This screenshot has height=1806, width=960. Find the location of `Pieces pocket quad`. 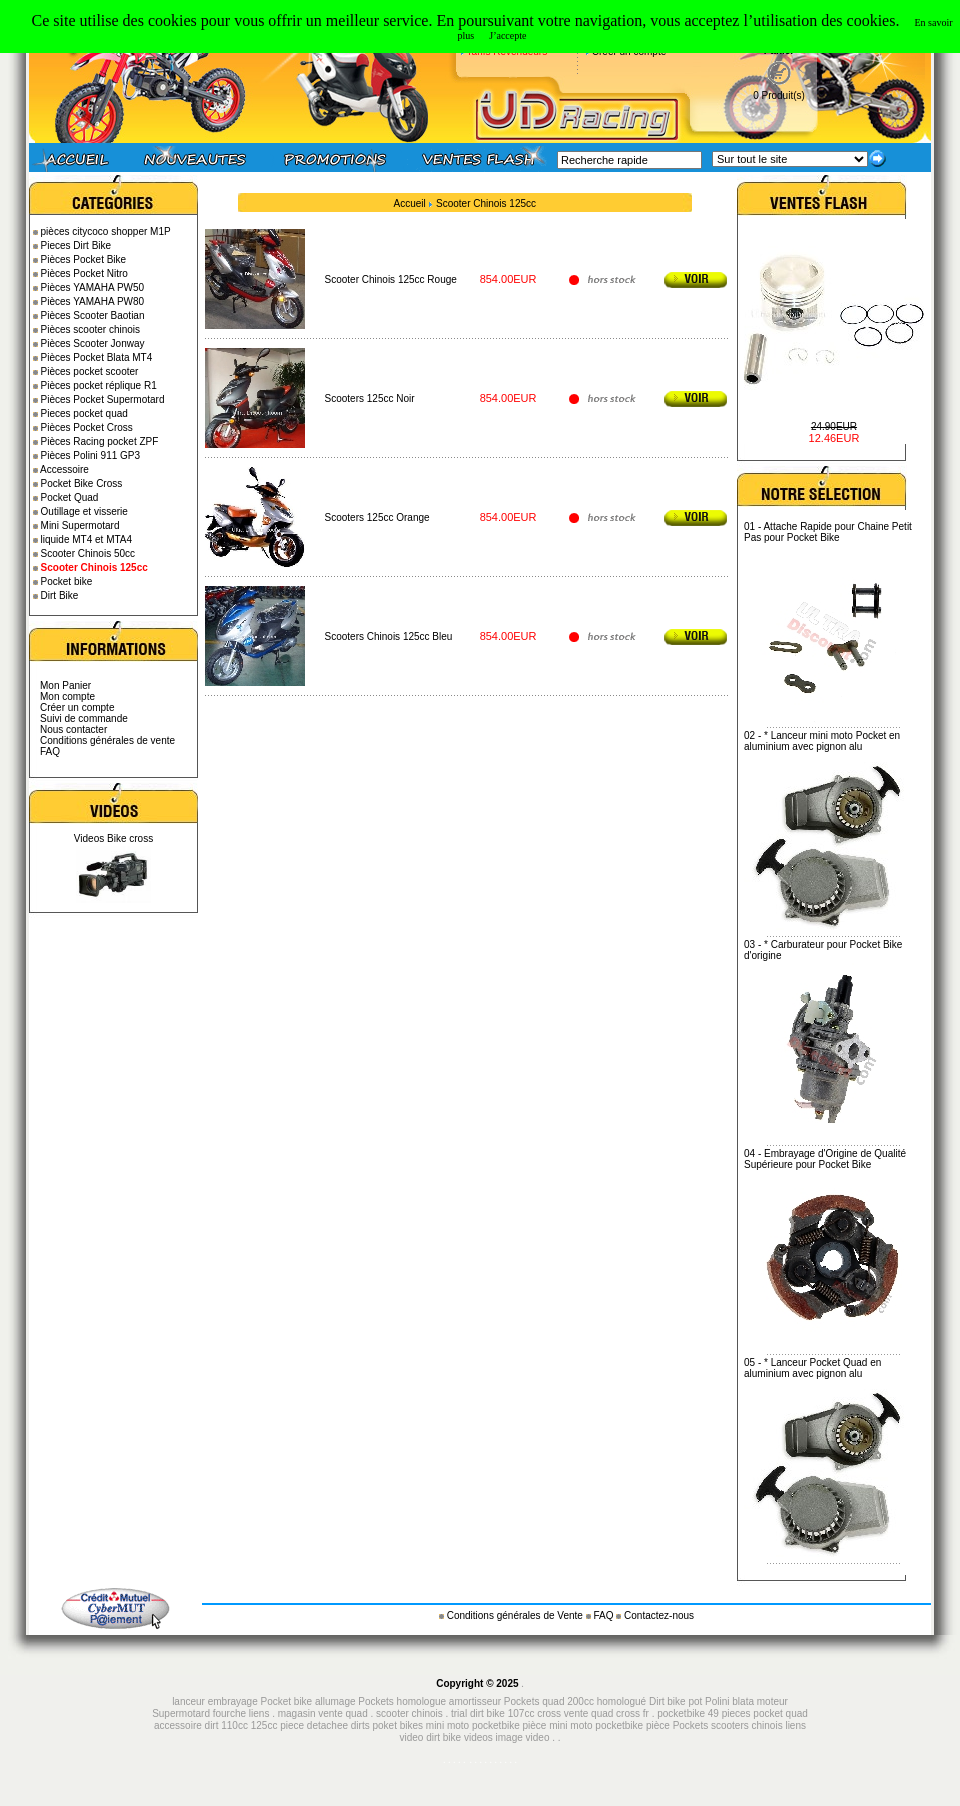

Pieces pocket quad is located at coordinates (84, 413).